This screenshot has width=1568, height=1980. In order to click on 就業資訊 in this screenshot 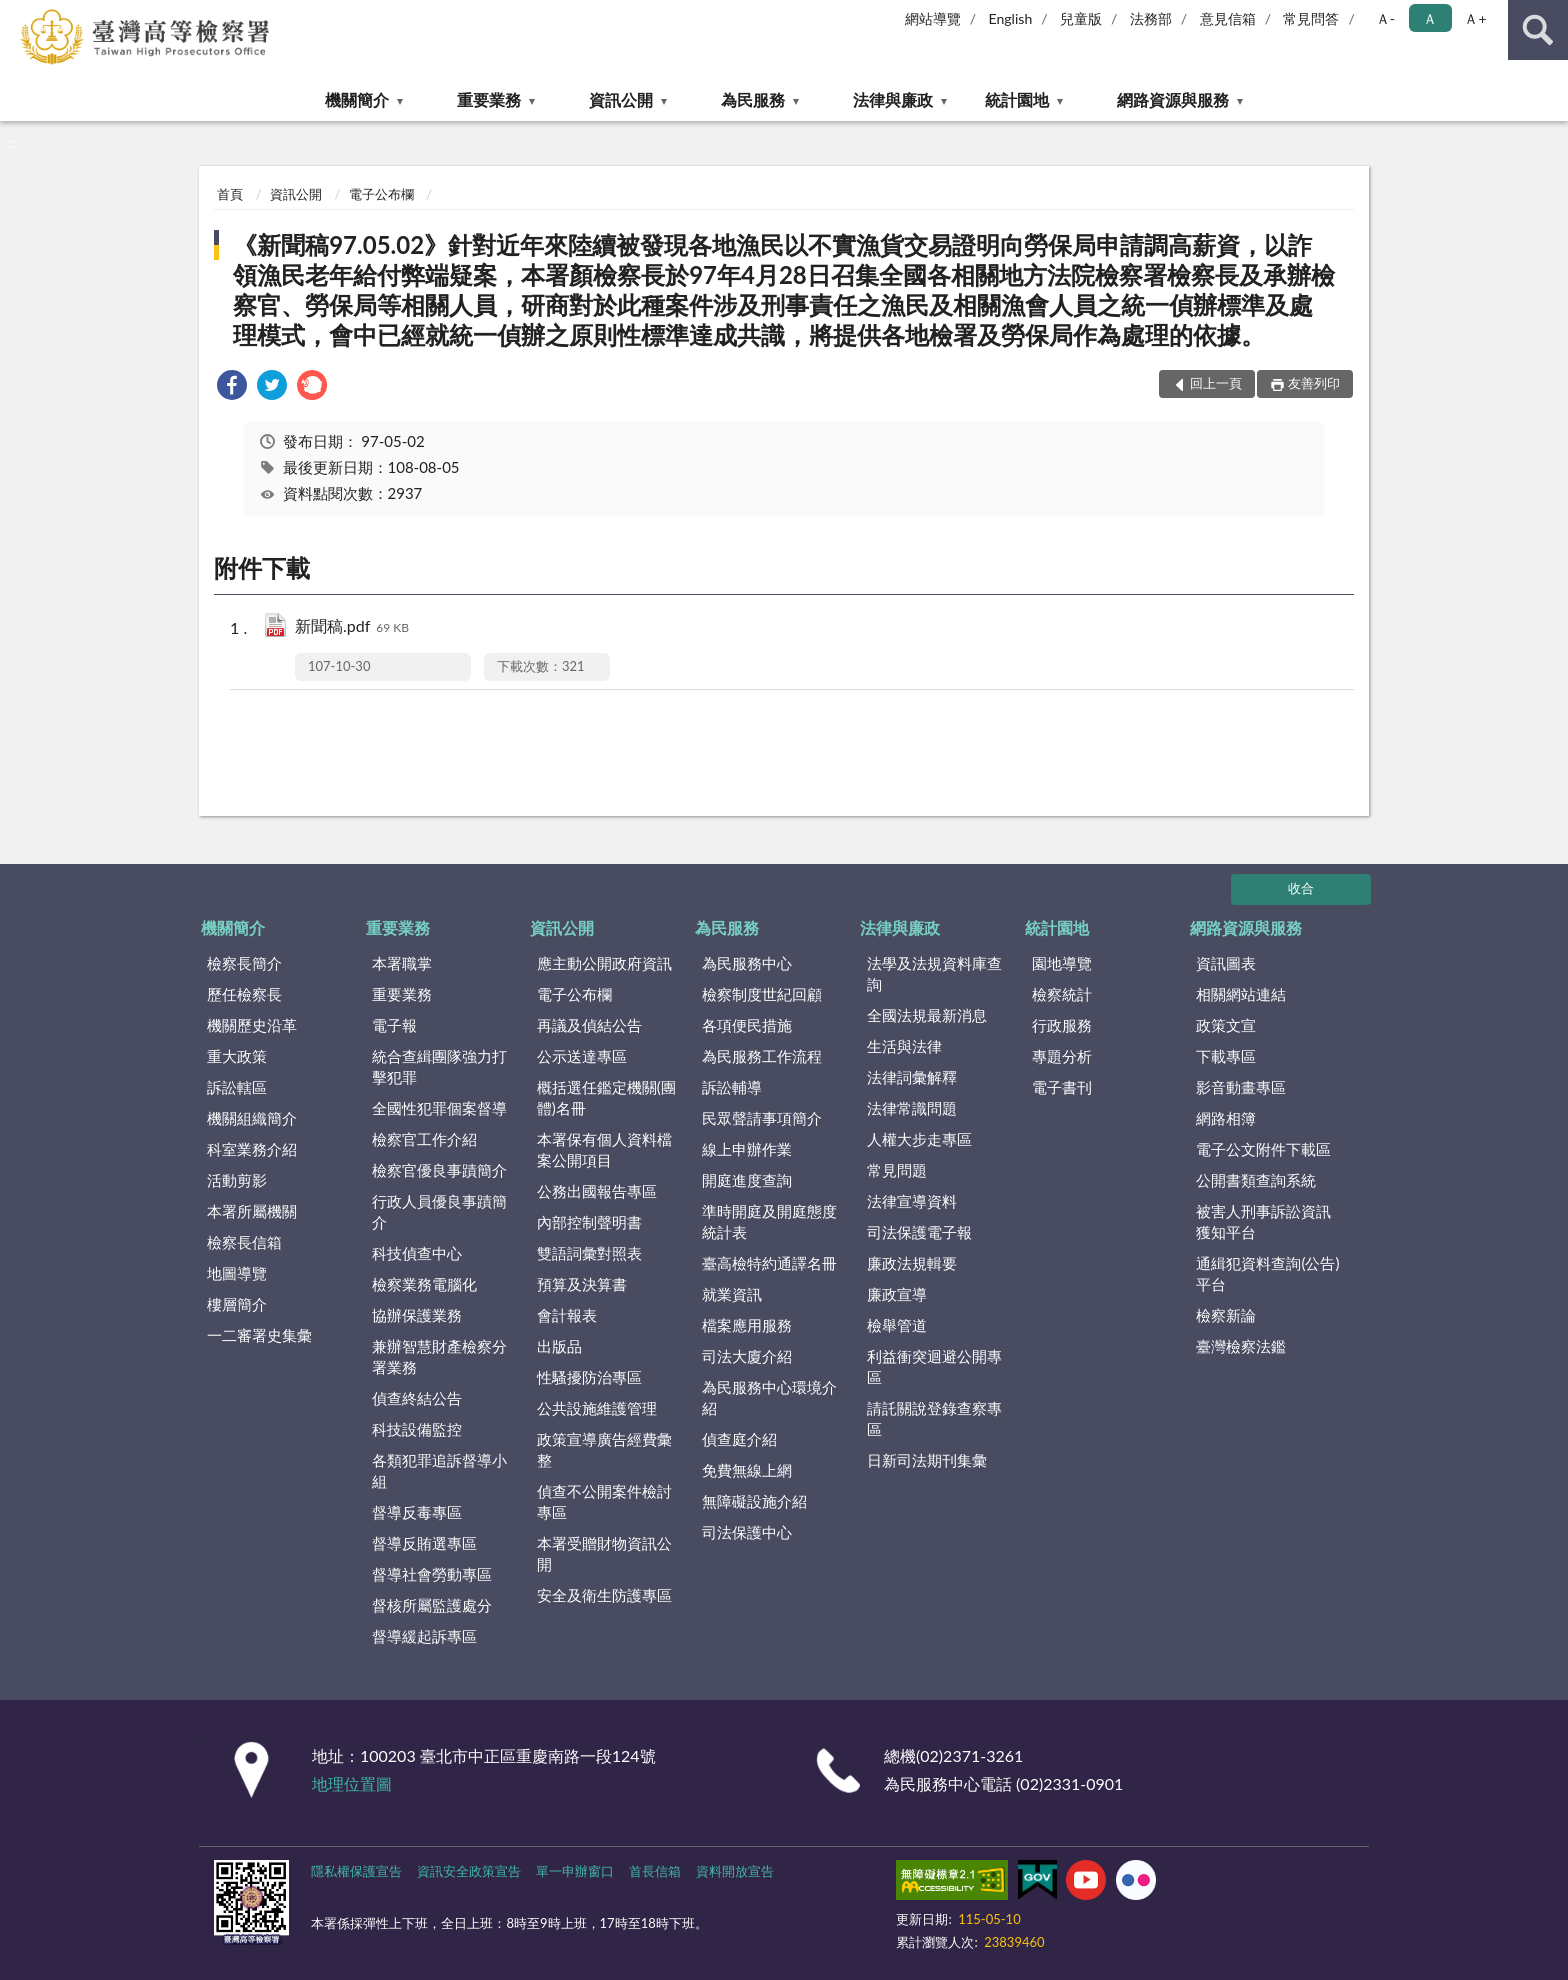, I will do `click(732, 1294)`.